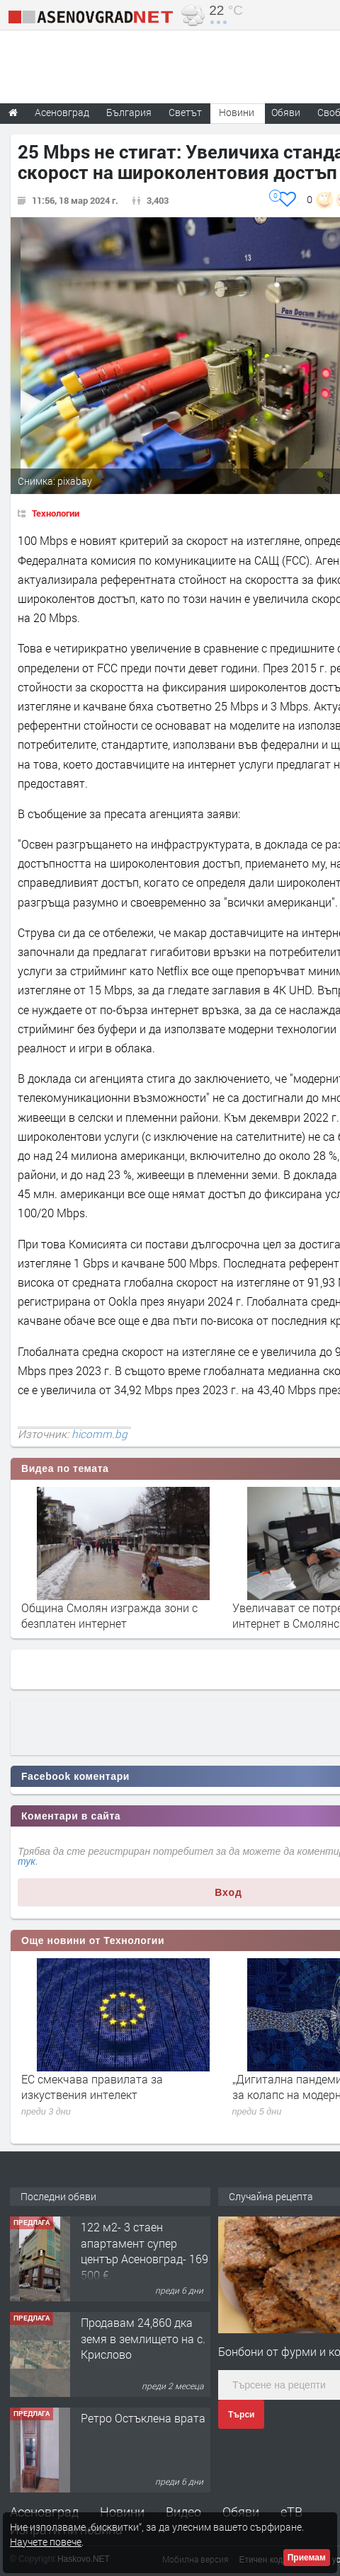 This screenshot has width=340, height=2576. Describe the element at coordinates (143, 2417) in the screenshot. I see `Ретро Остъклена врата` at that location.